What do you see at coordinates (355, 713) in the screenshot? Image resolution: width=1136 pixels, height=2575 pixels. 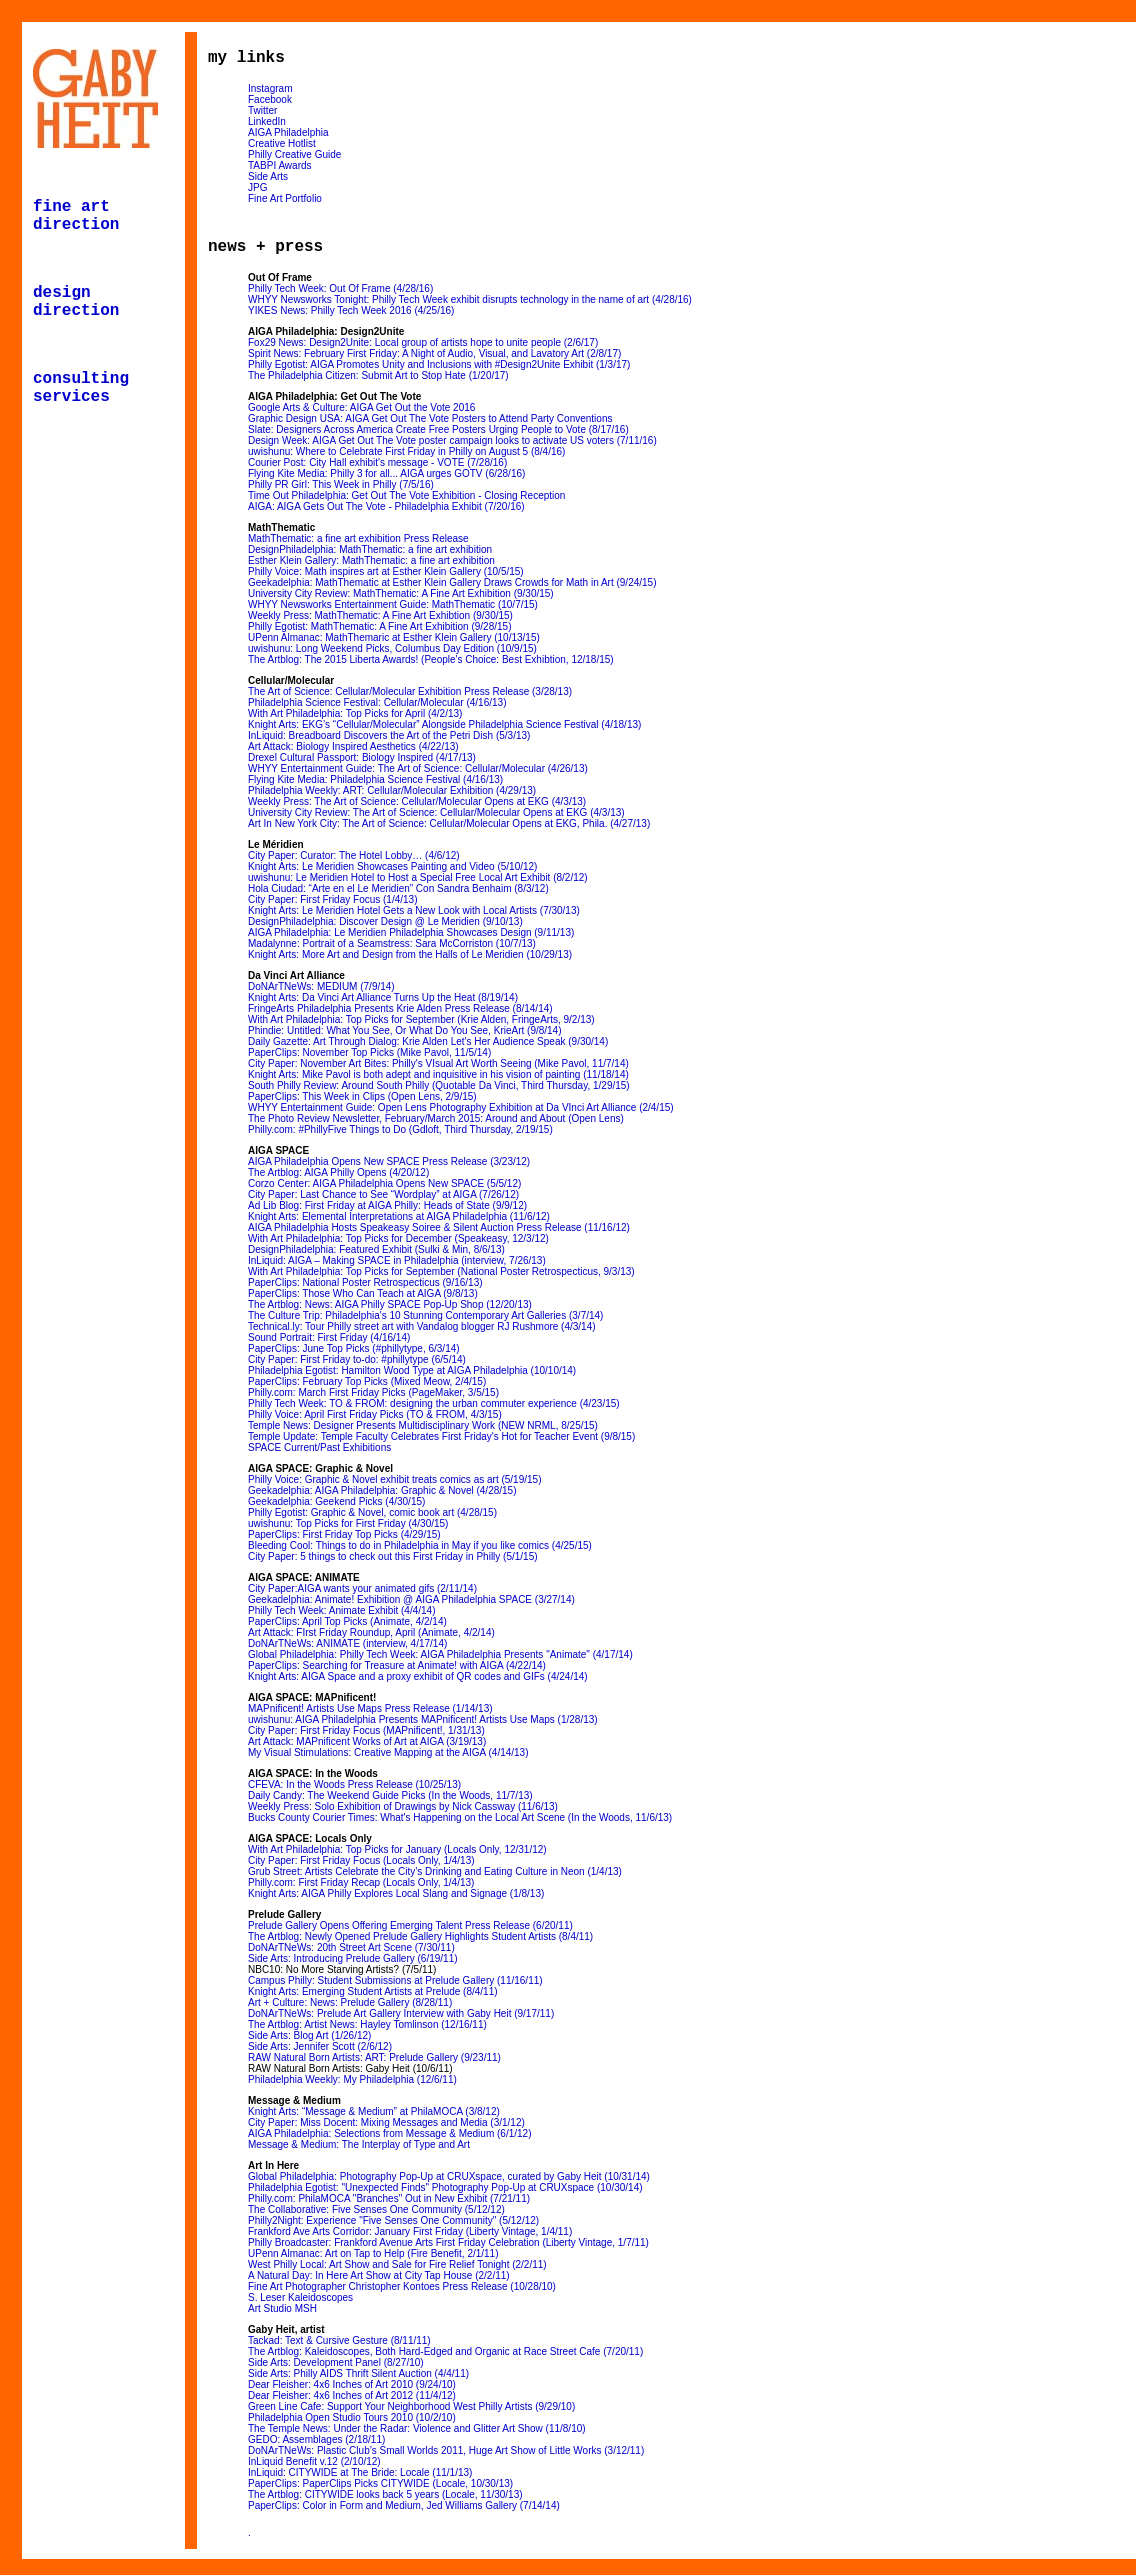 I see `With Art Philadelphia: Top Picks for April (4/2/13)` at bounding box center [355, 713].